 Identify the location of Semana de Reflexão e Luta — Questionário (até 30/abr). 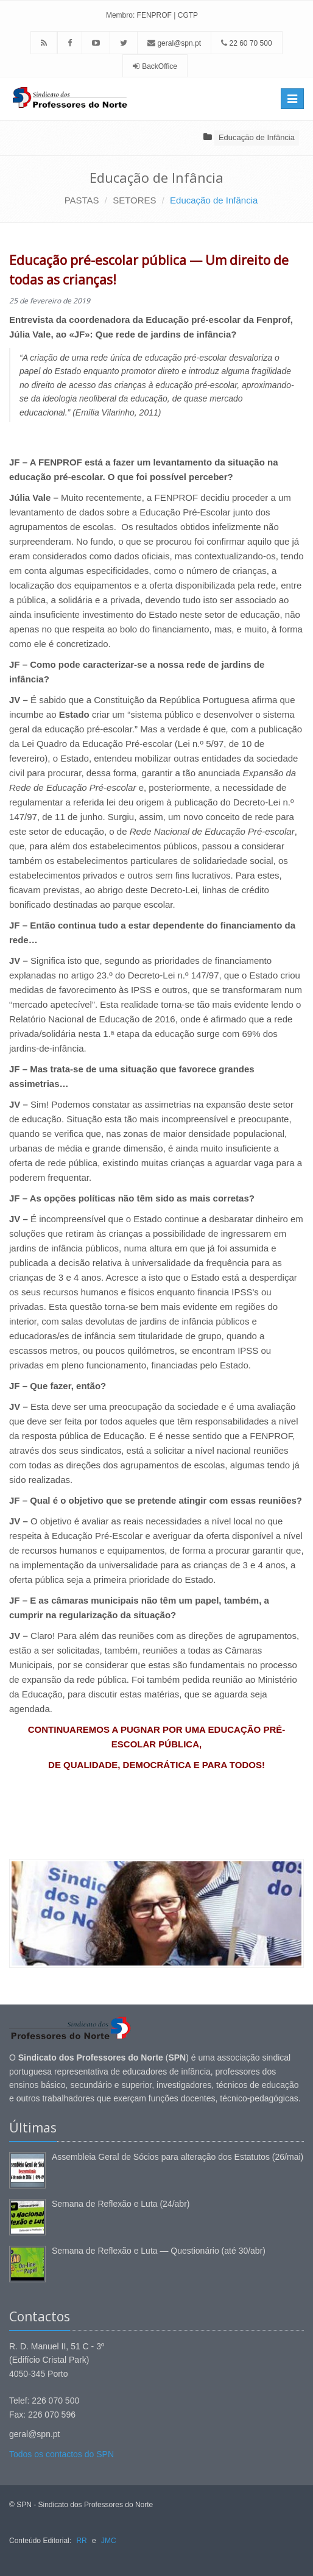
(159, 2251).